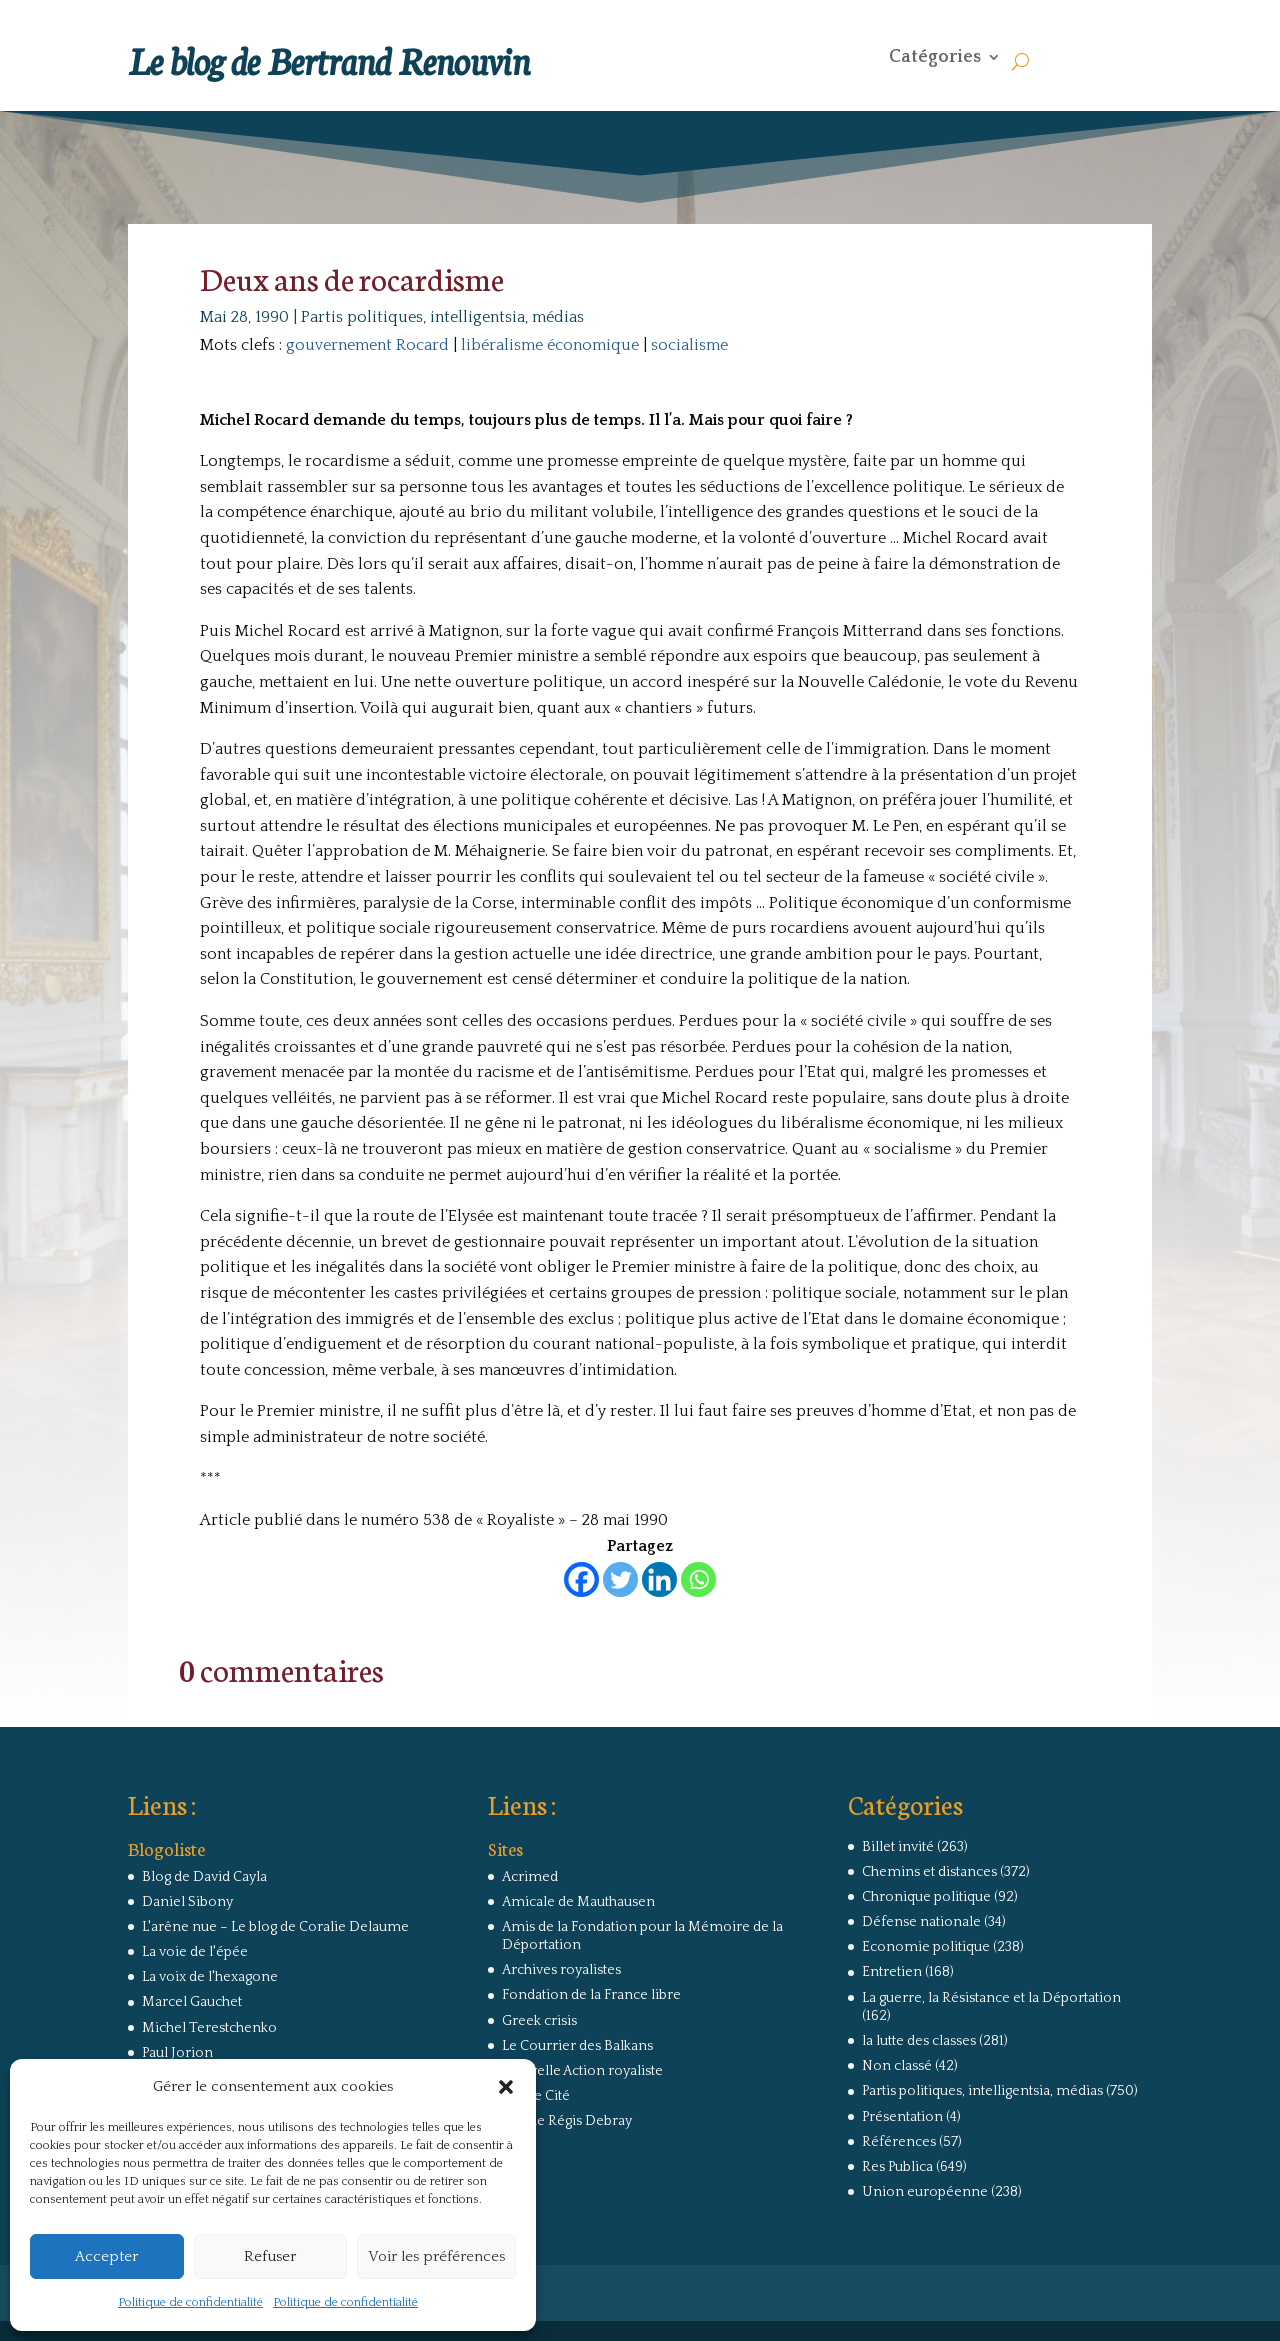  Describe the element at coordinates (442, 317) in the screenshot. I see `Partis politiques, intelligentsia, médias` at that location.